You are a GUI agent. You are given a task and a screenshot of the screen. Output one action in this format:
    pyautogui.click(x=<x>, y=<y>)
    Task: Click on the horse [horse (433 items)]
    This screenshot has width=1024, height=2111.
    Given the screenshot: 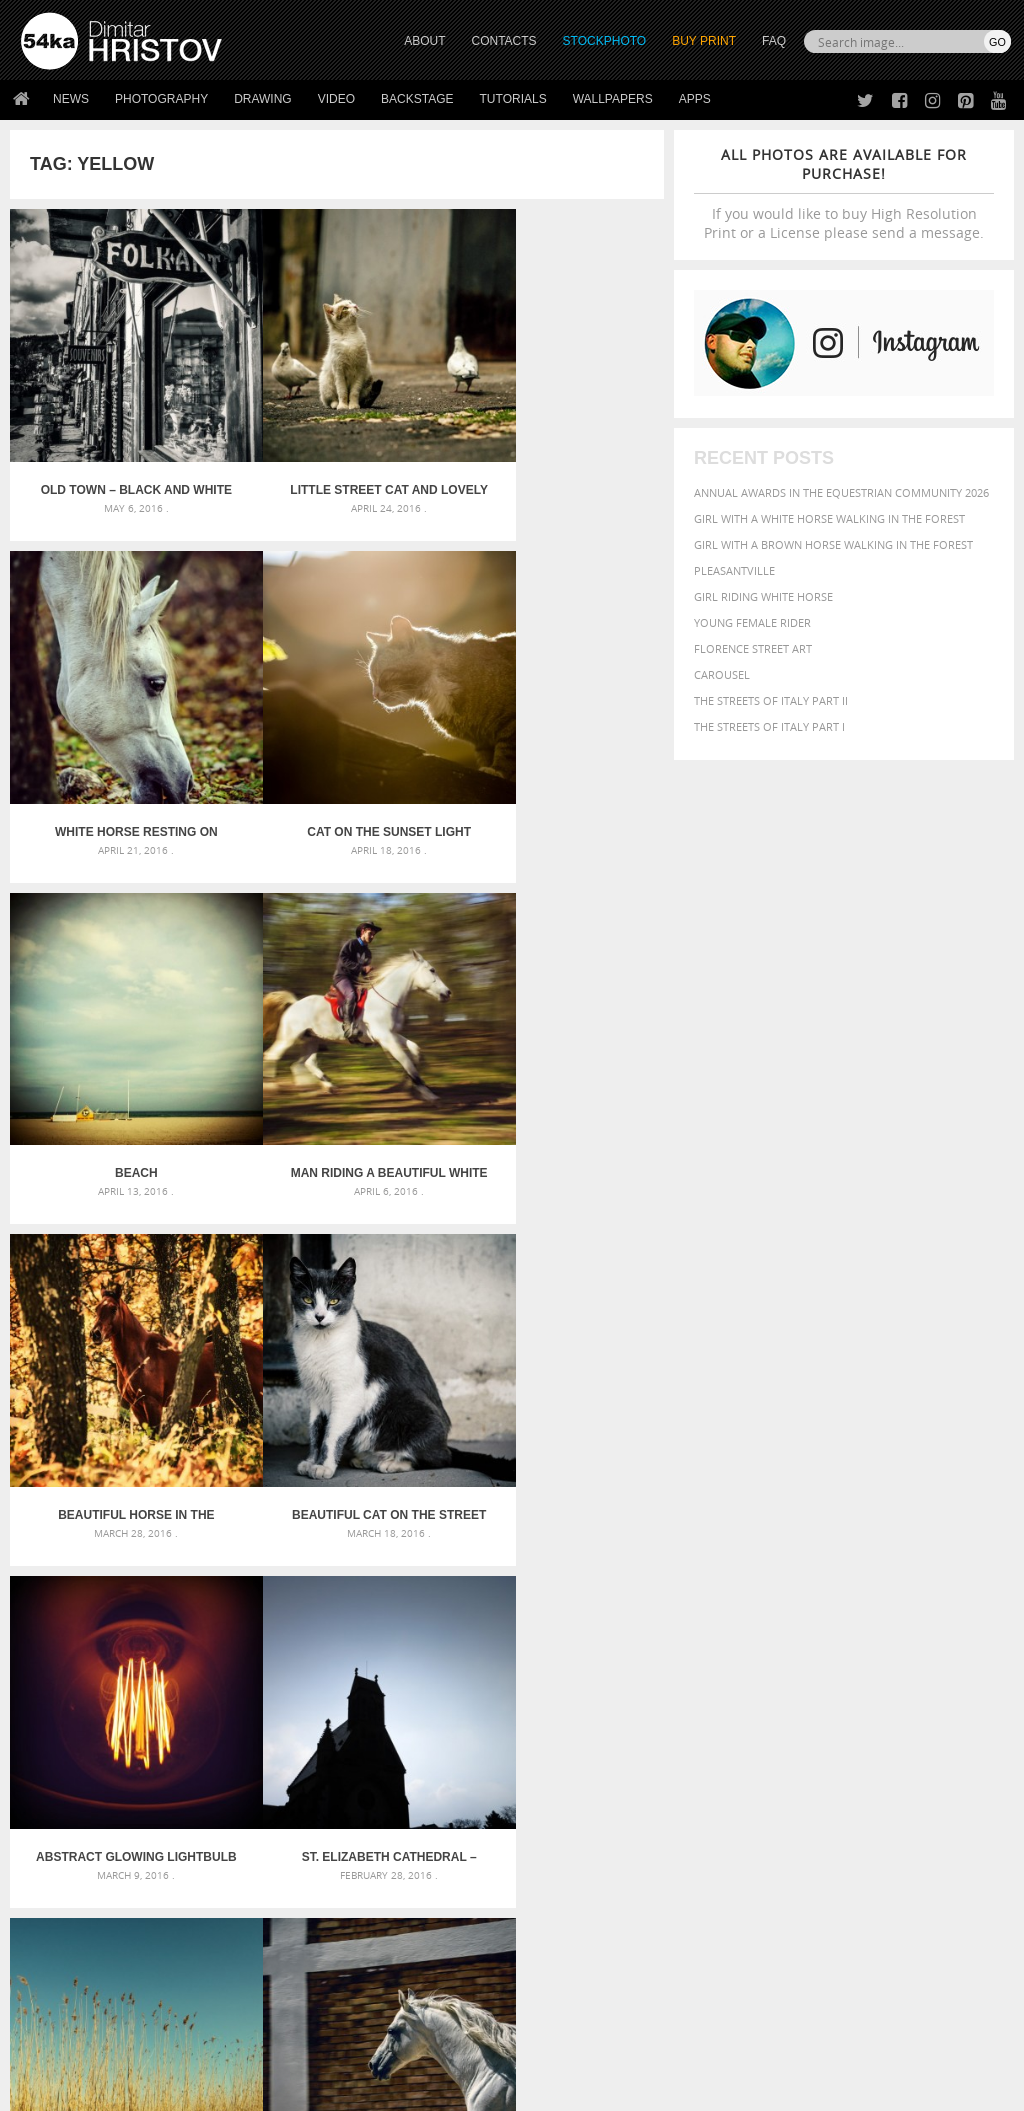 What is the action you would take?
    pyautogui.click(x=905, y=1695)
    